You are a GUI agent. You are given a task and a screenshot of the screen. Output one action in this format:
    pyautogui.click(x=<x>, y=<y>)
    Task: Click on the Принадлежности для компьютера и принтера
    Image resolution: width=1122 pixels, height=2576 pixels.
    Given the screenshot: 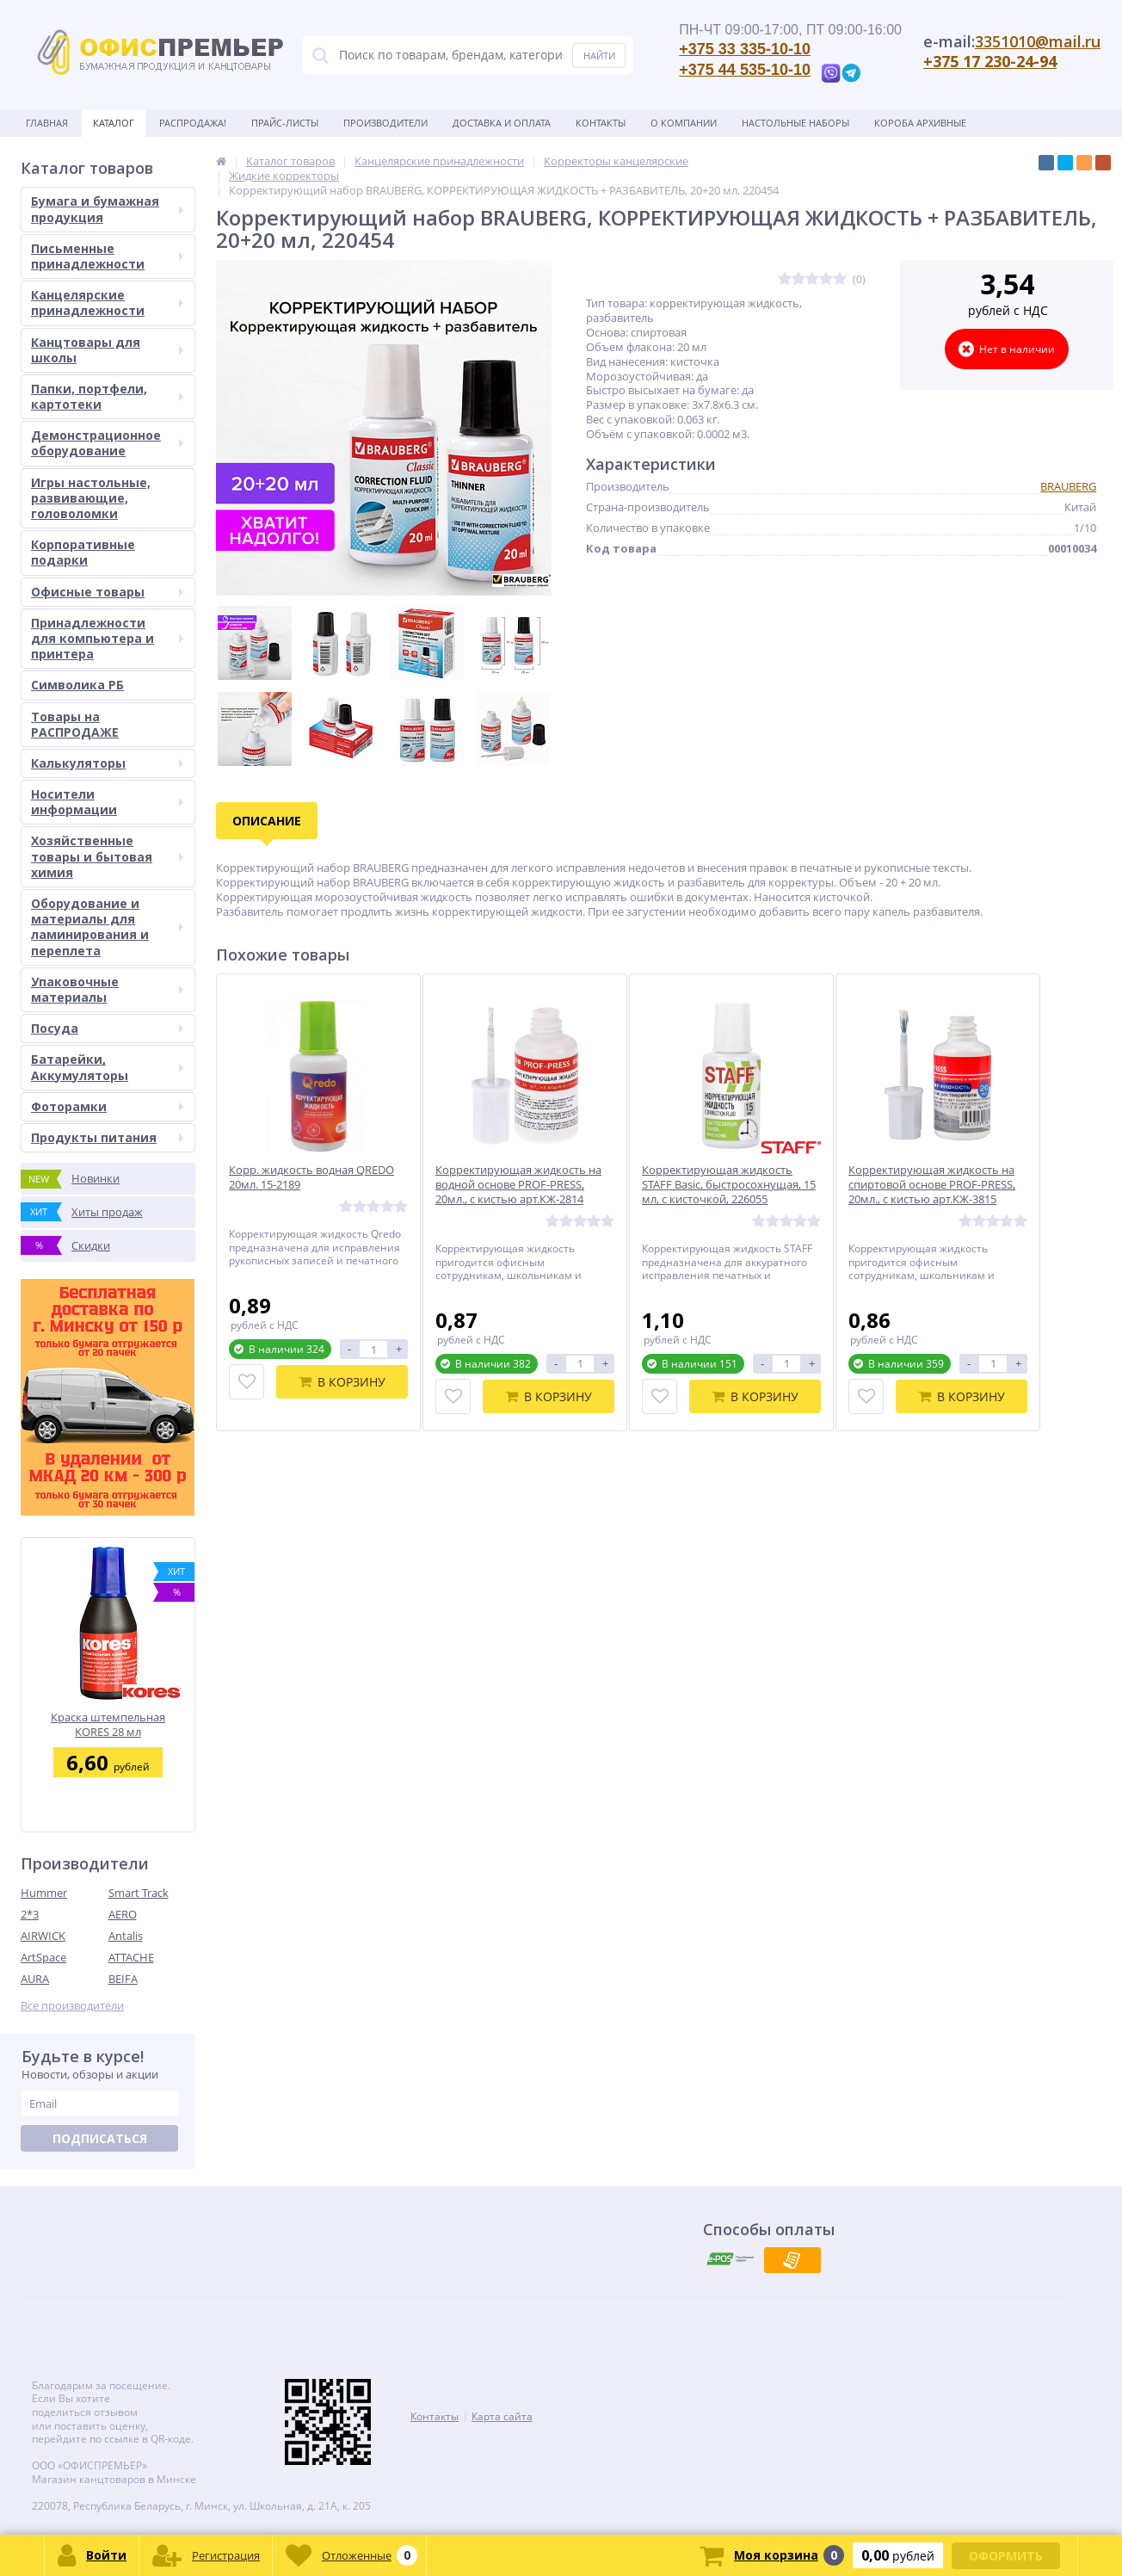 What is the action you would take?
    pyautogui.click(x=107, y=638)
    